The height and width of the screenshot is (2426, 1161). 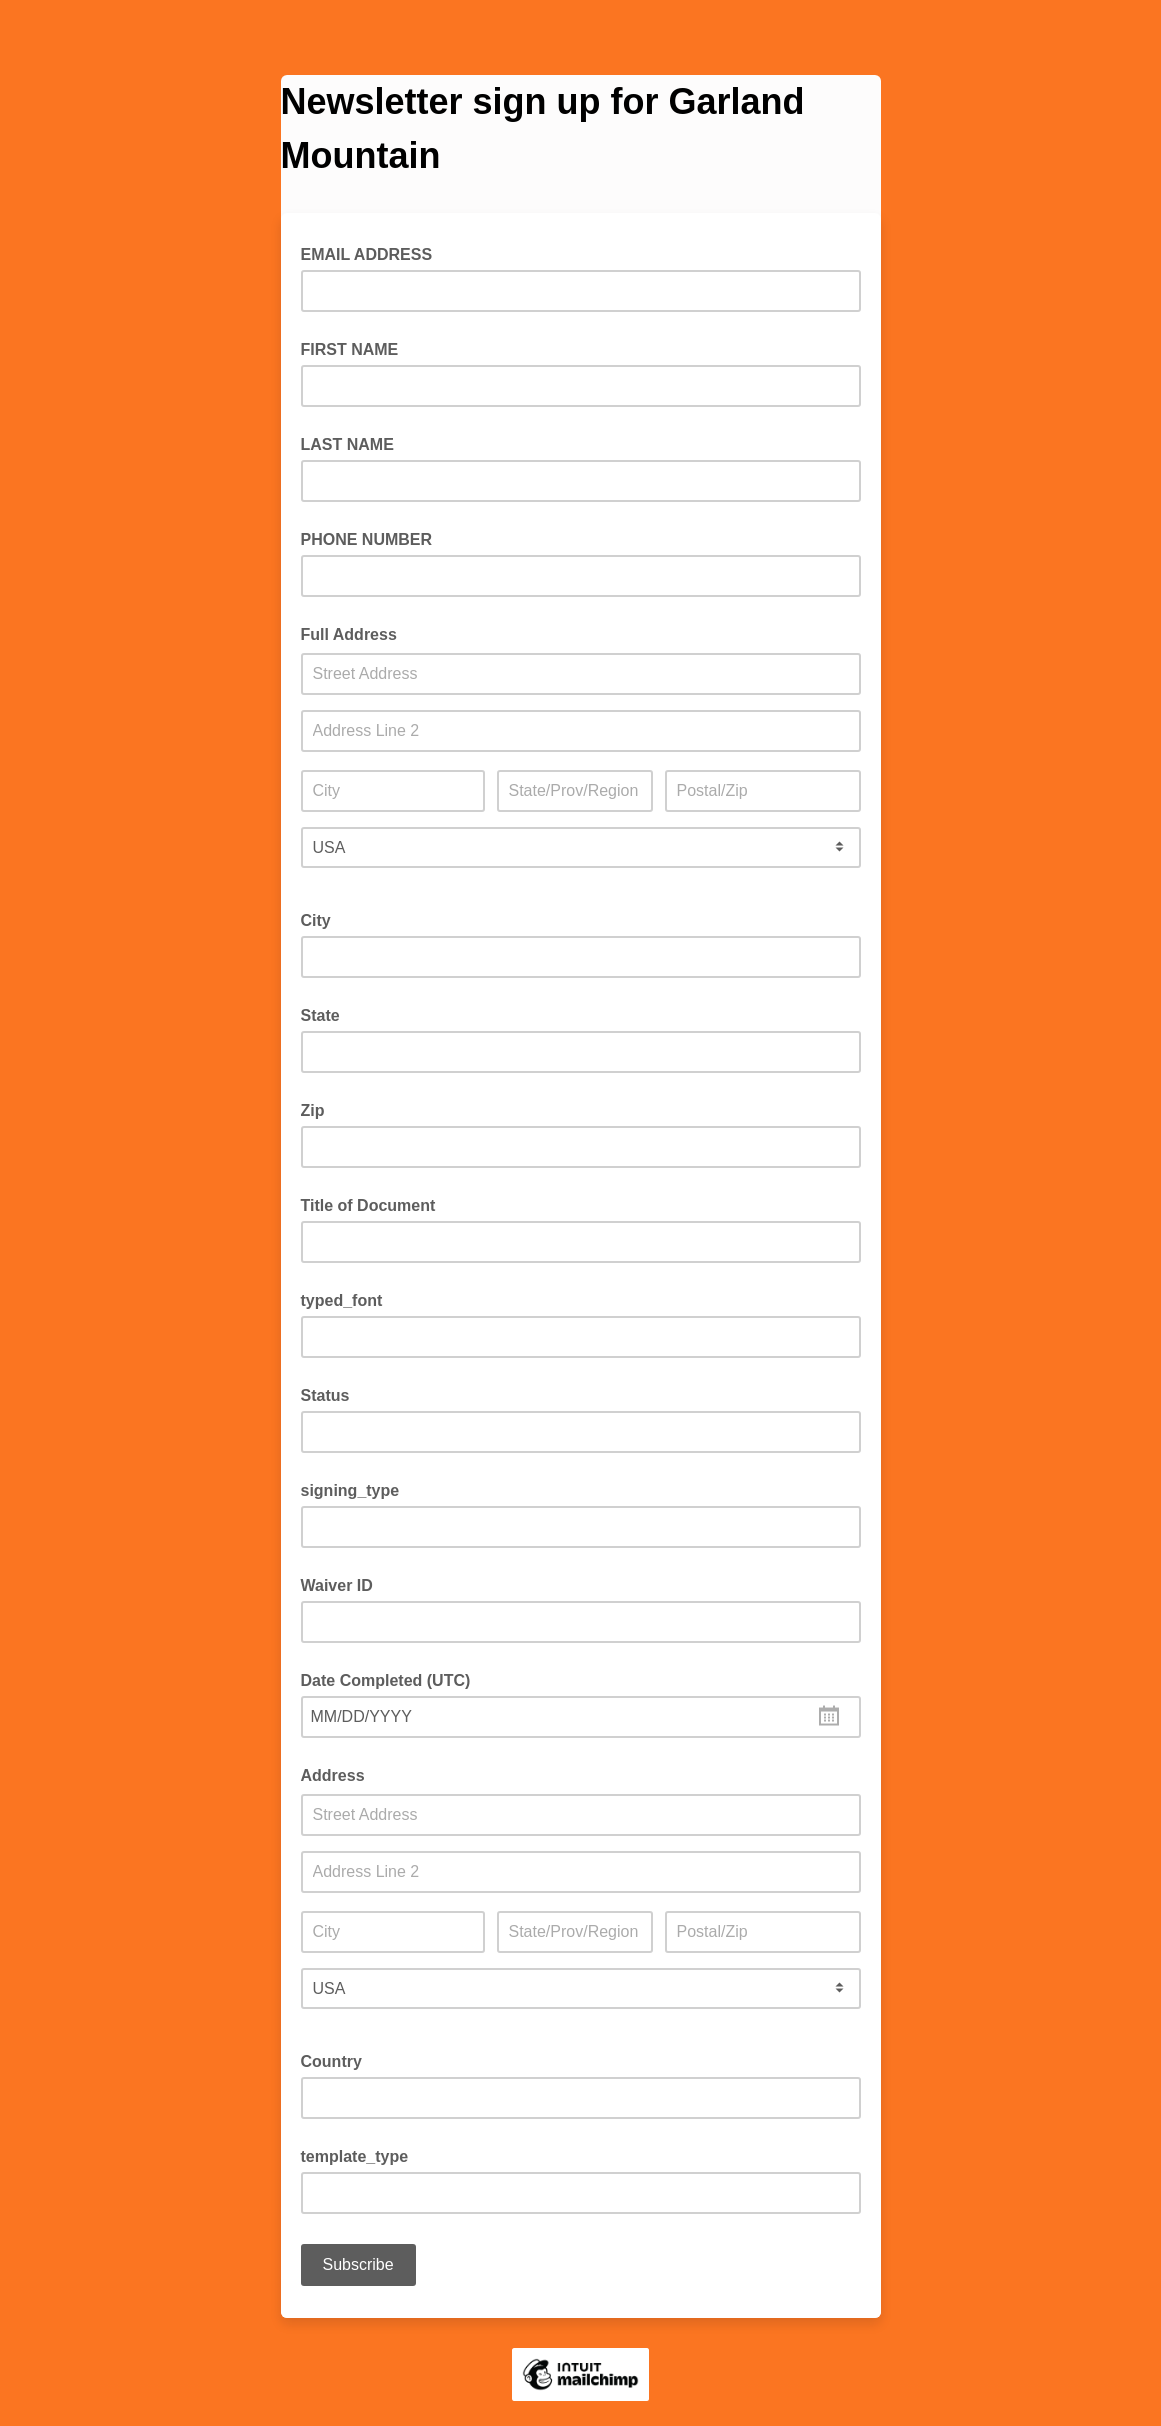 I want to click on Country, so click(x=331, y=2061).